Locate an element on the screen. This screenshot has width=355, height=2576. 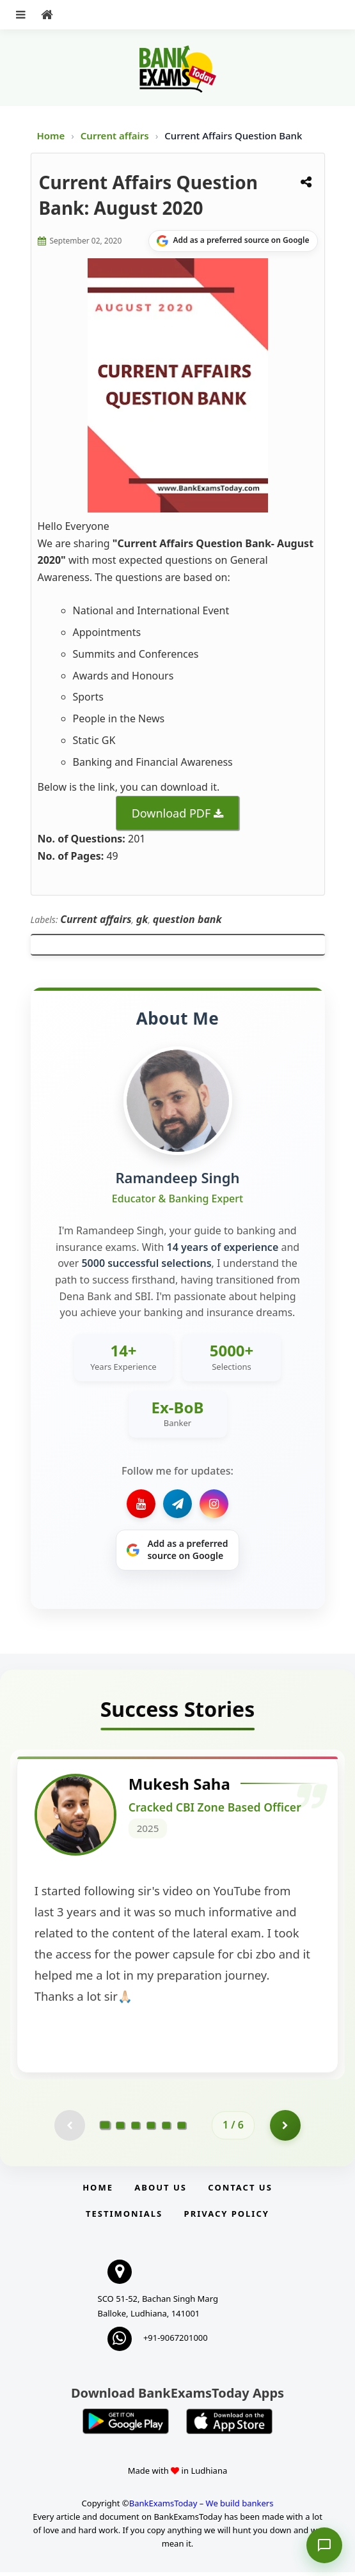
Privacy Policy is located at coordinates (226, 2217).